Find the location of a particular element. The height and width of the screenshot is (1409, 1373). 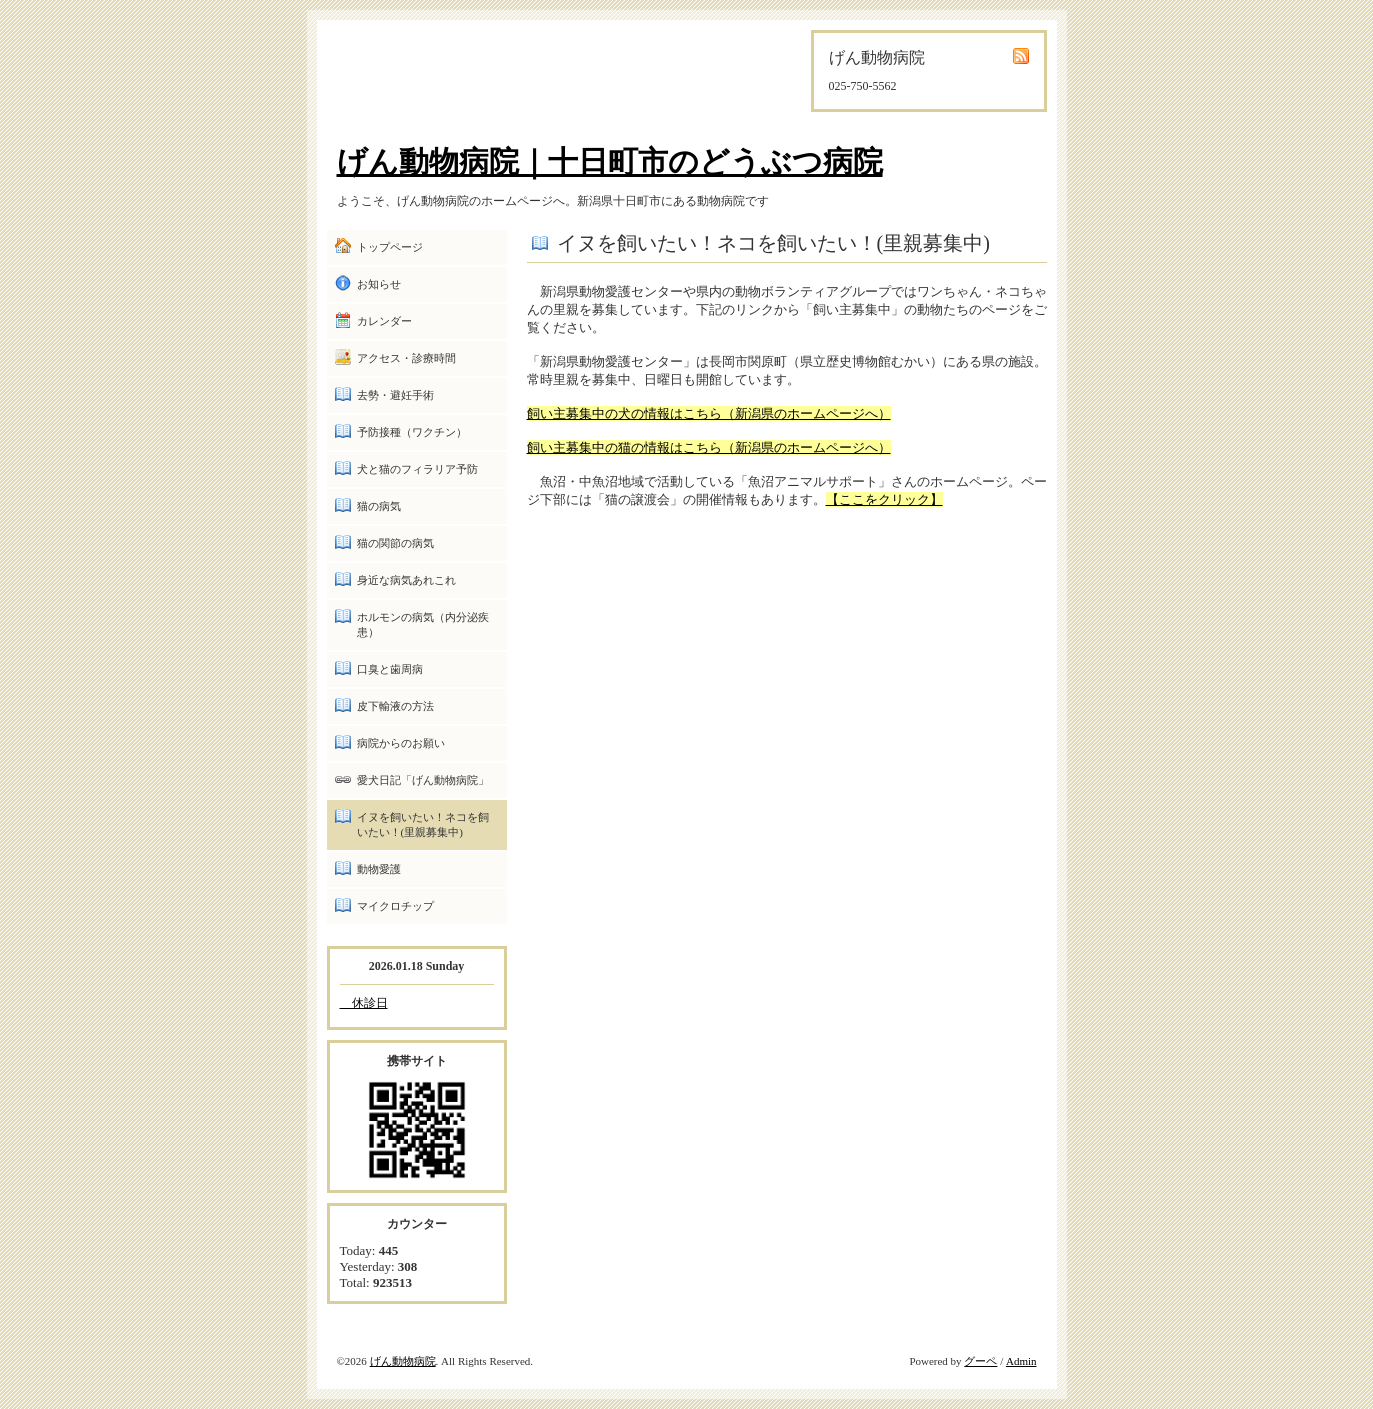

猫の病気 is located at coordinates (379, 506).